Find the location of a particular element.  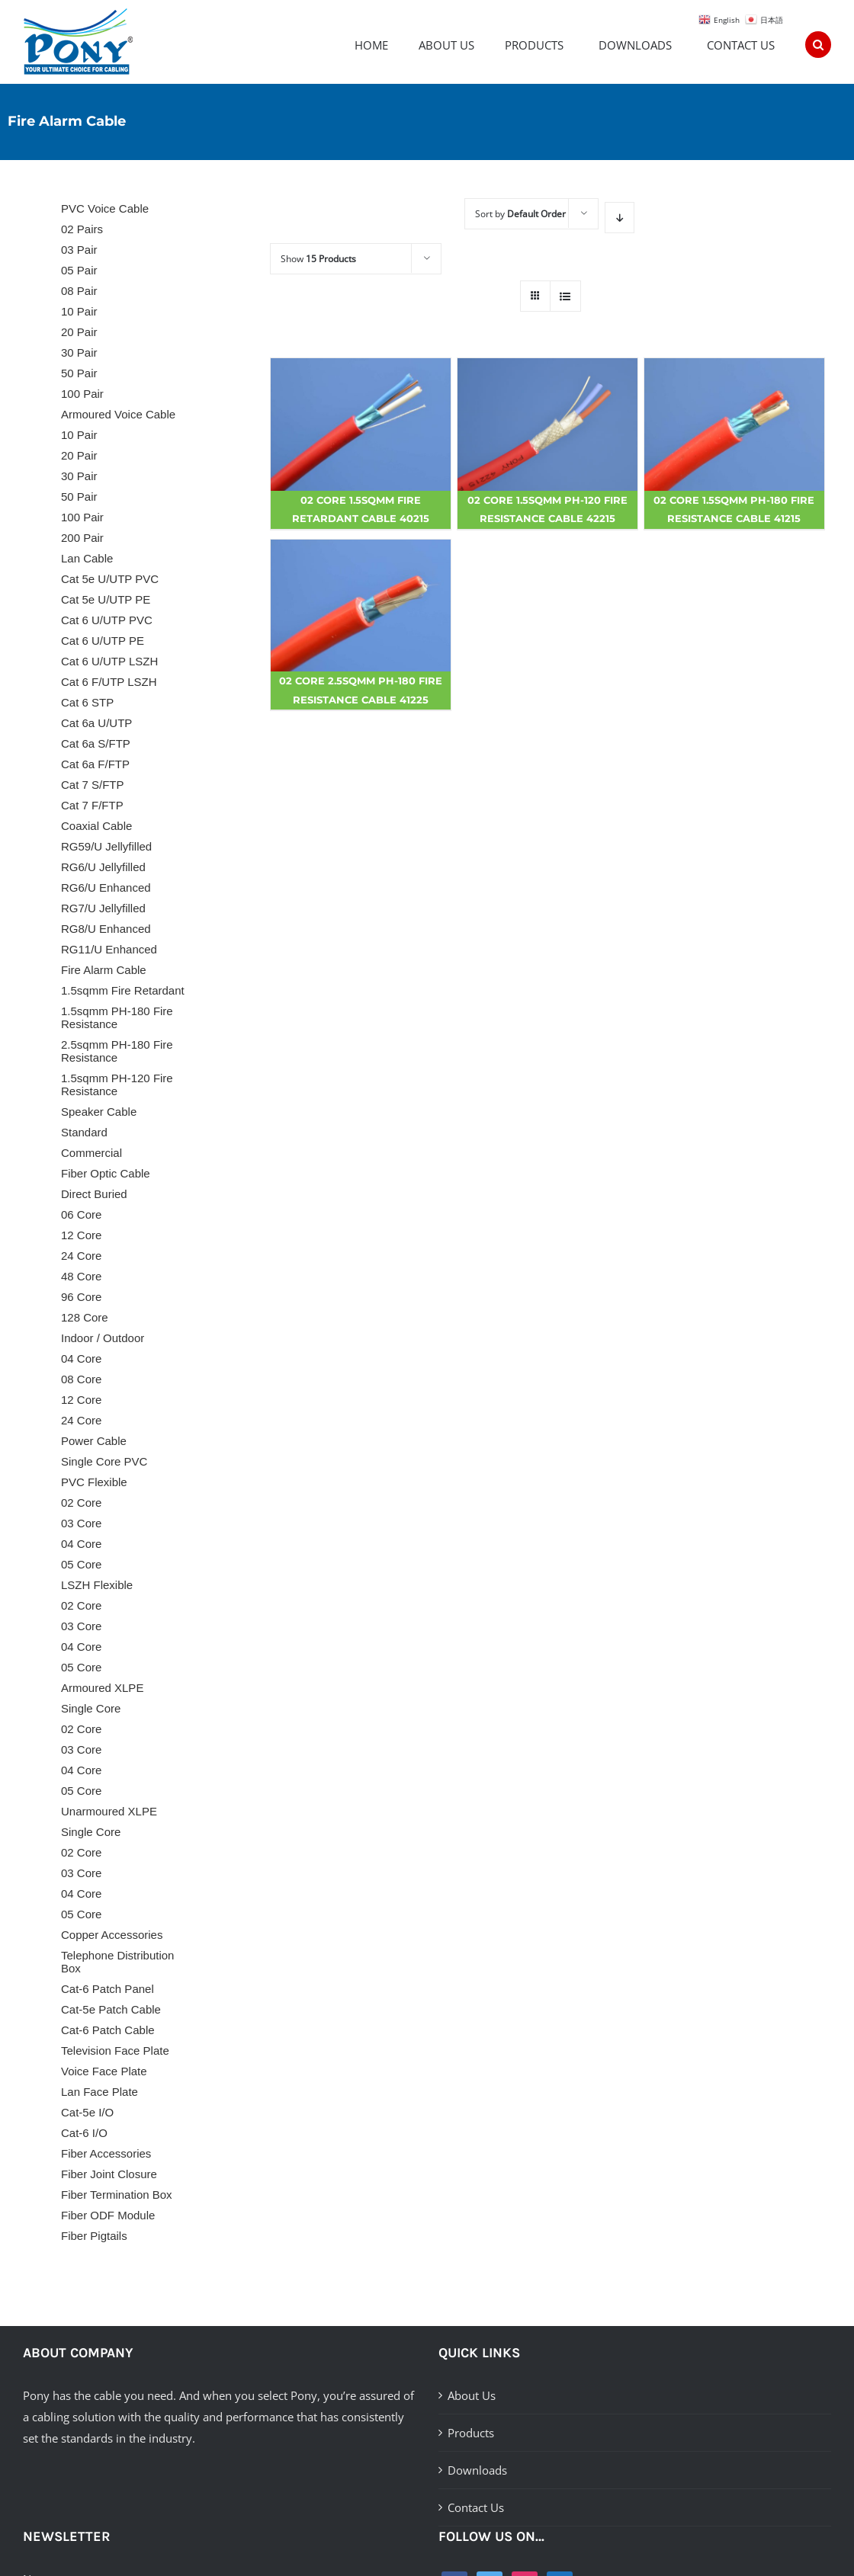

Cat 6 U/UTP PE is located at coordinates (102, 640).